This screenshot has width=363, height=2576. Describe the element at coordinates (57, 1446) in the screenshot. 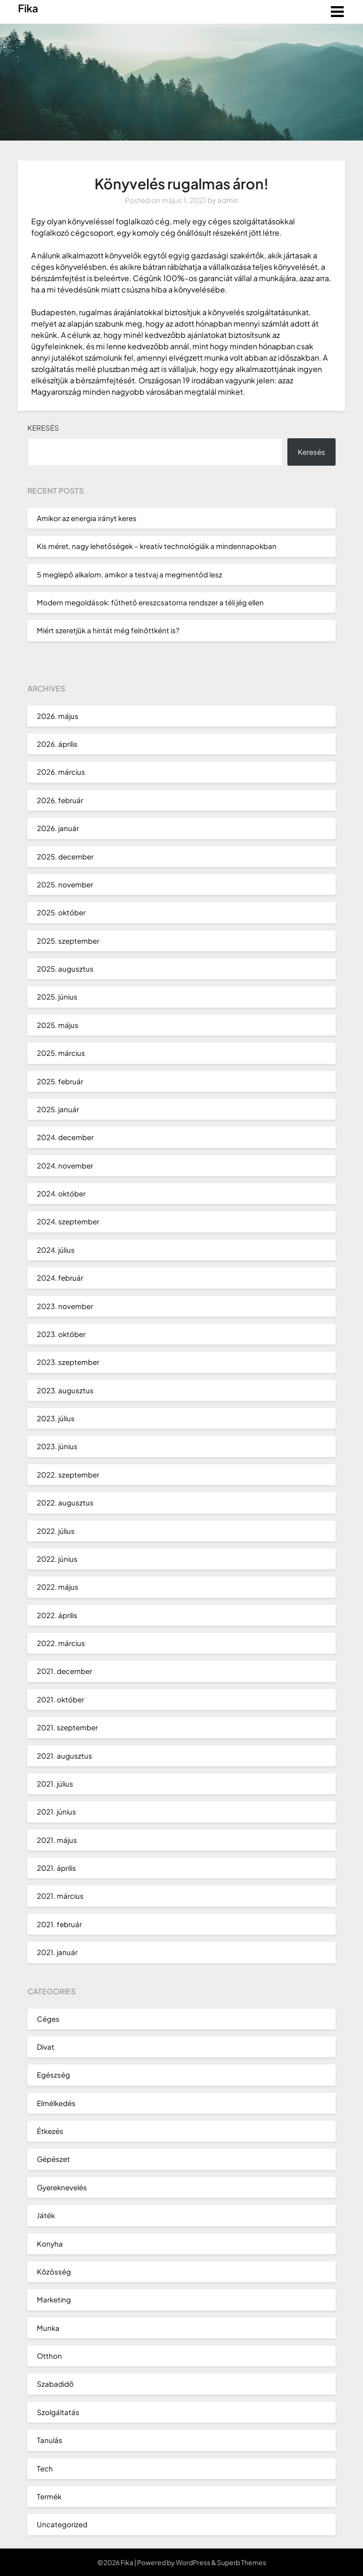

I see `2023. június` at that location.